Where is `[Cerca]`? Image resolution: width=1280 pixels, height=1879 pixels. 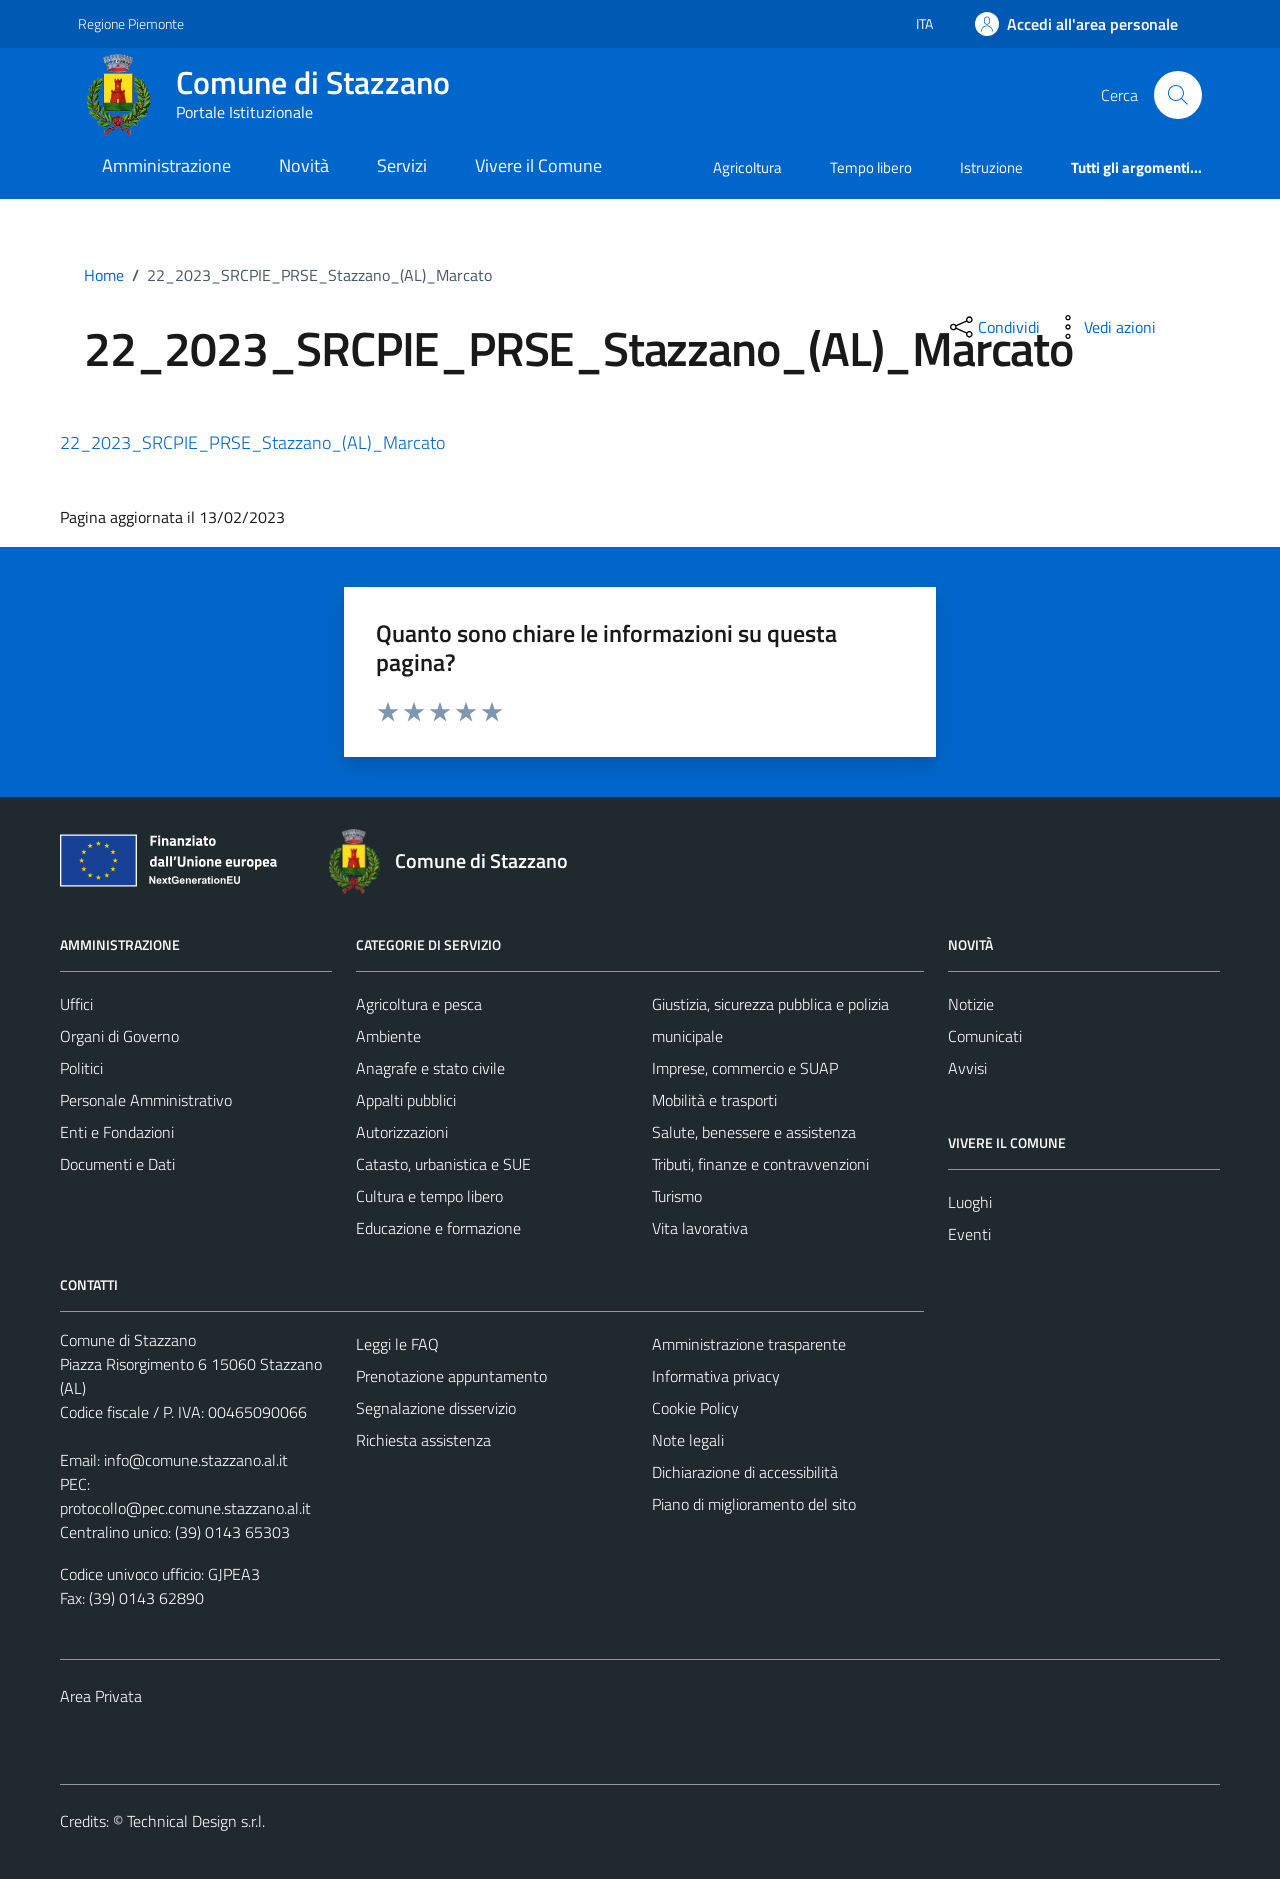 [Cerca] is located at coordinates (1178, 95).